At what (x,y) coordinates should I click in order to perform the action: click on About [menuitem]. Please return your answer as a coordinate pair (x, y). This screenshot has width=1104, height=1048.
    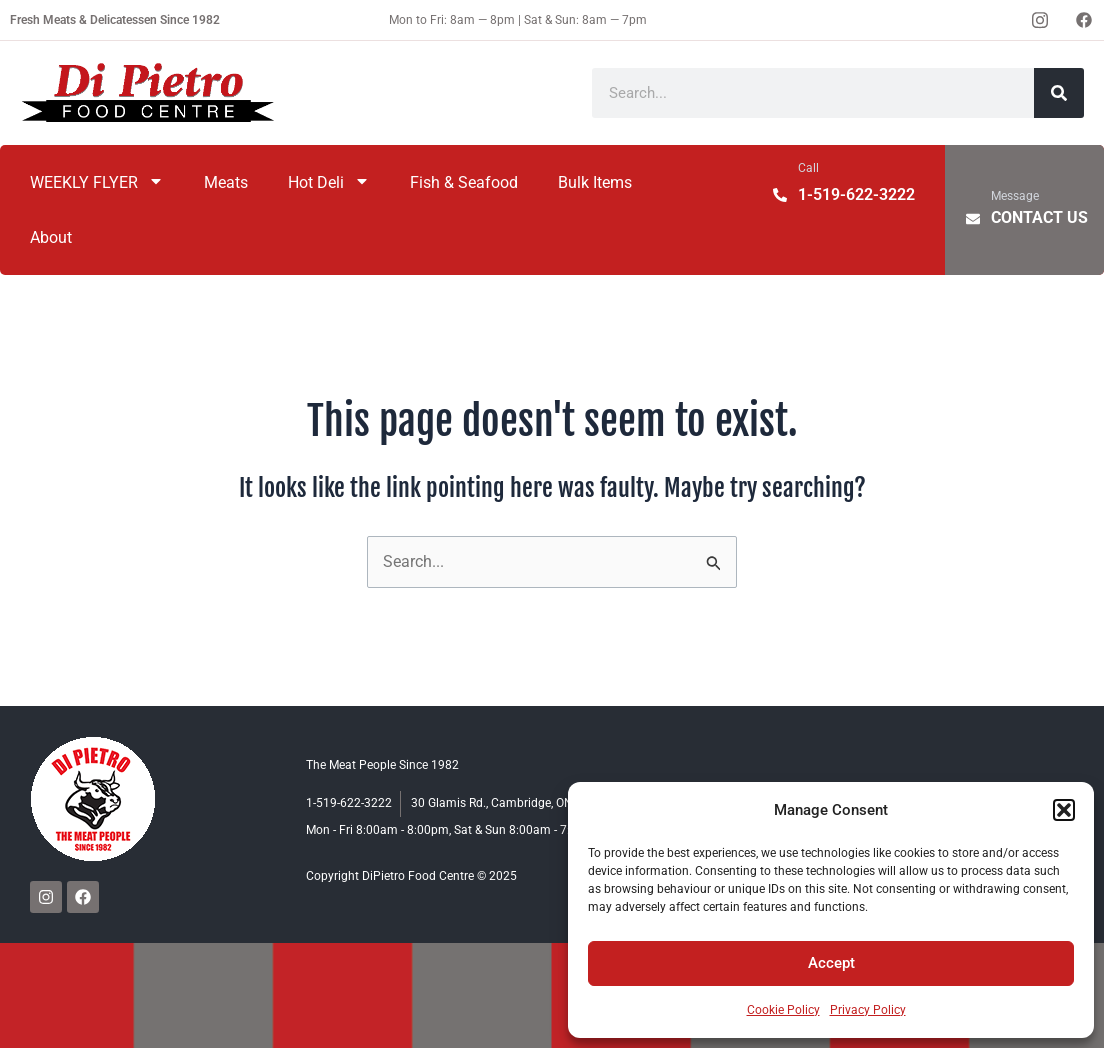
    Looking at the image, I should click on (51, 237).